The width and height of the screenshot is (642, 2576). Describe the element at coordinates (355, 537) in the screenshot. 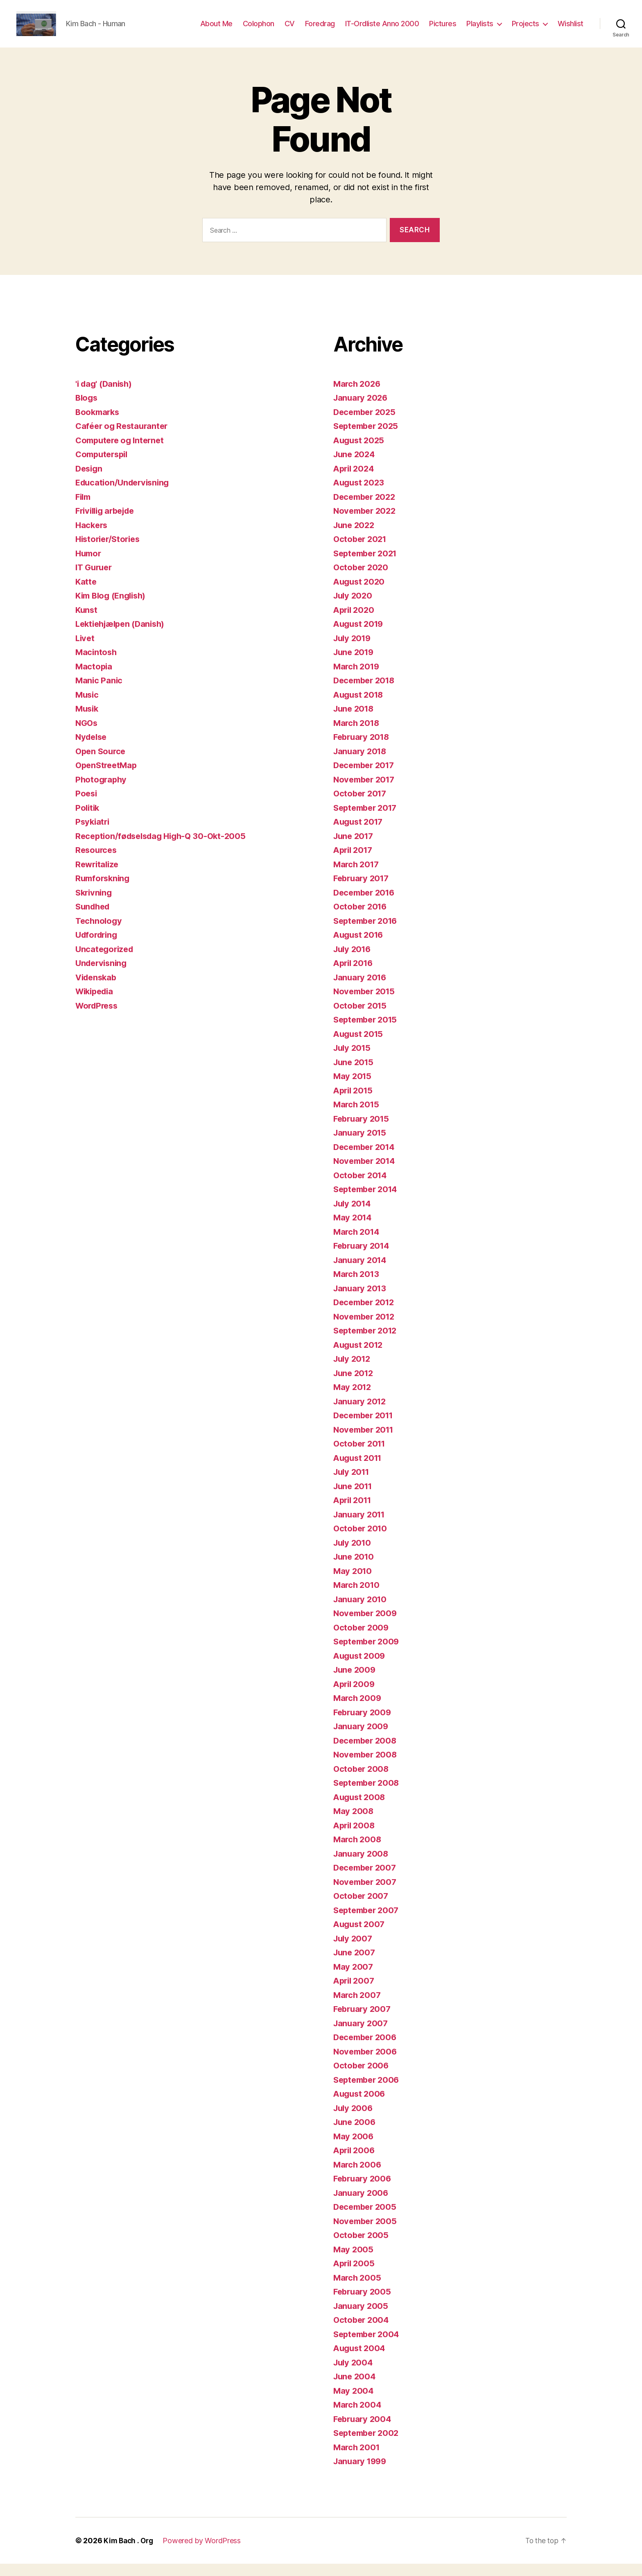

I see `June 2022` at that location.